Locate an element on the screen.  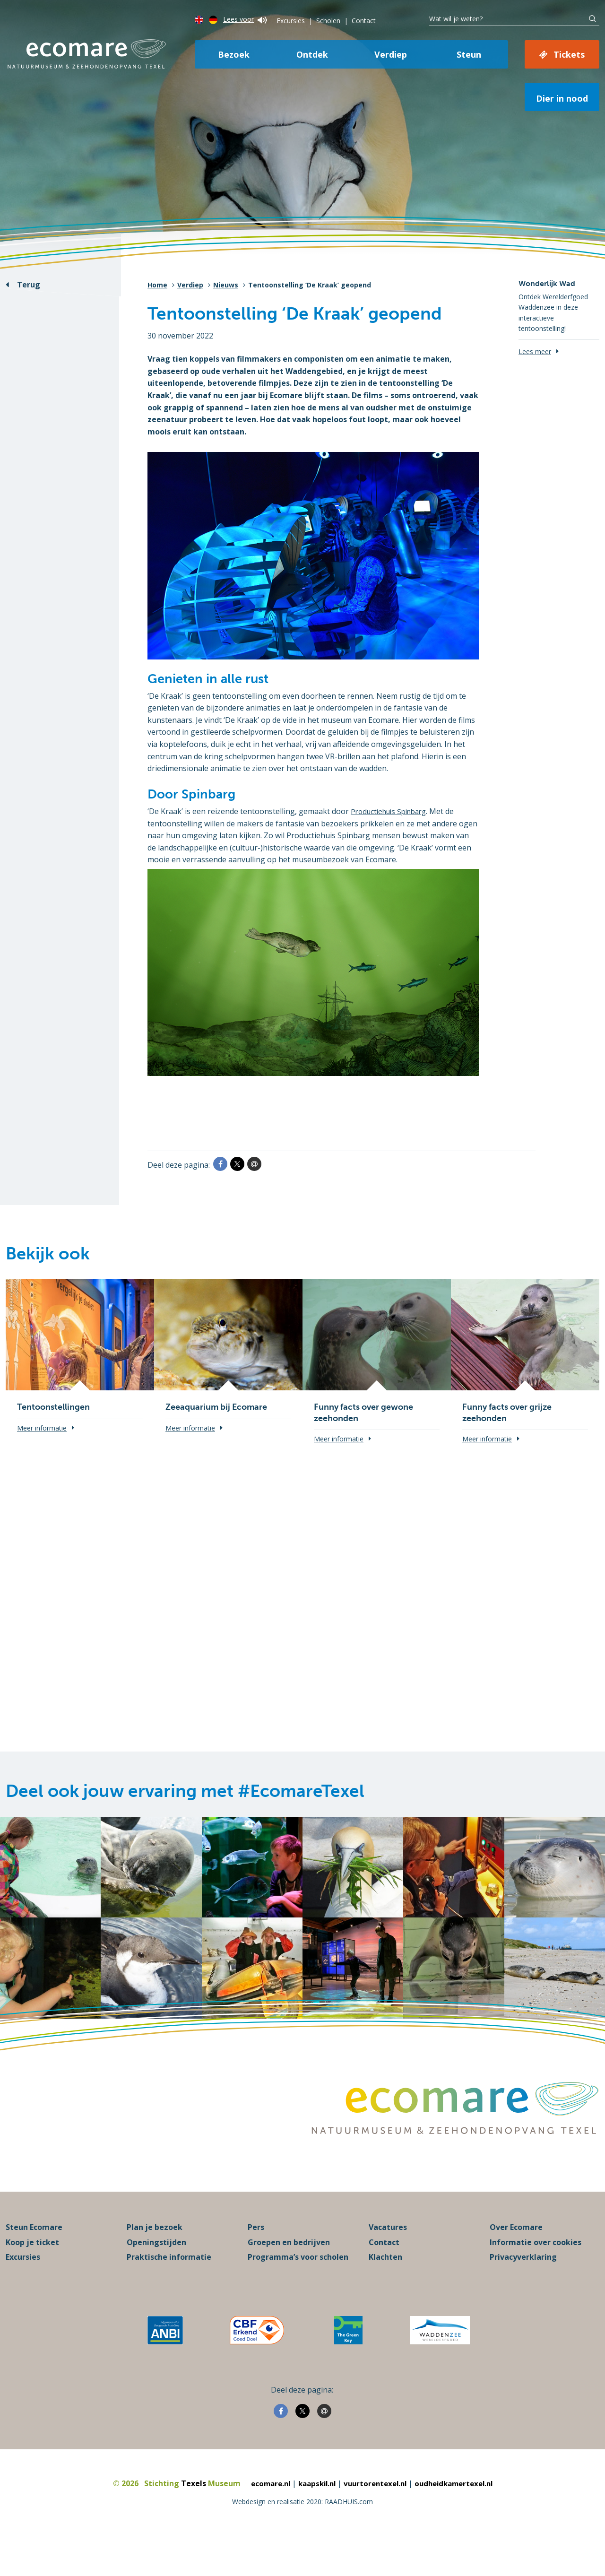
Excursies is located at coordinates (291, 20).